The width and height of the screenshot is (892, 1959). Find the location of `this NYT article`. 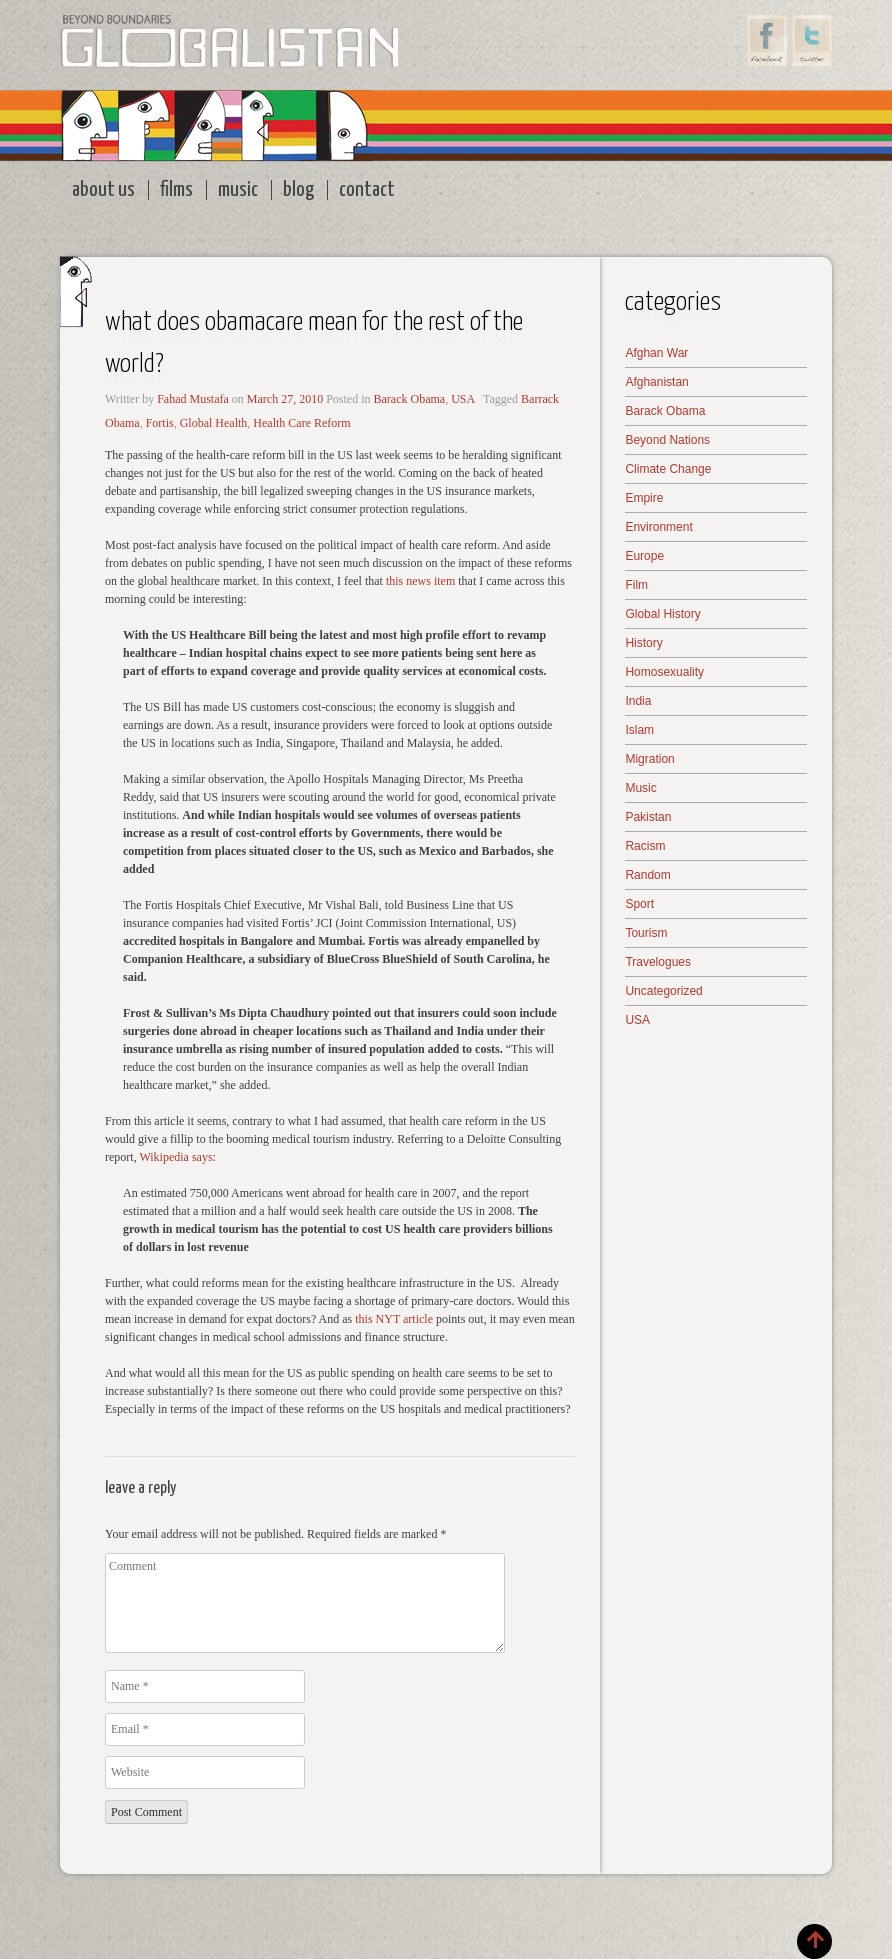

this NYT article is located at coordinates (392, 1319).